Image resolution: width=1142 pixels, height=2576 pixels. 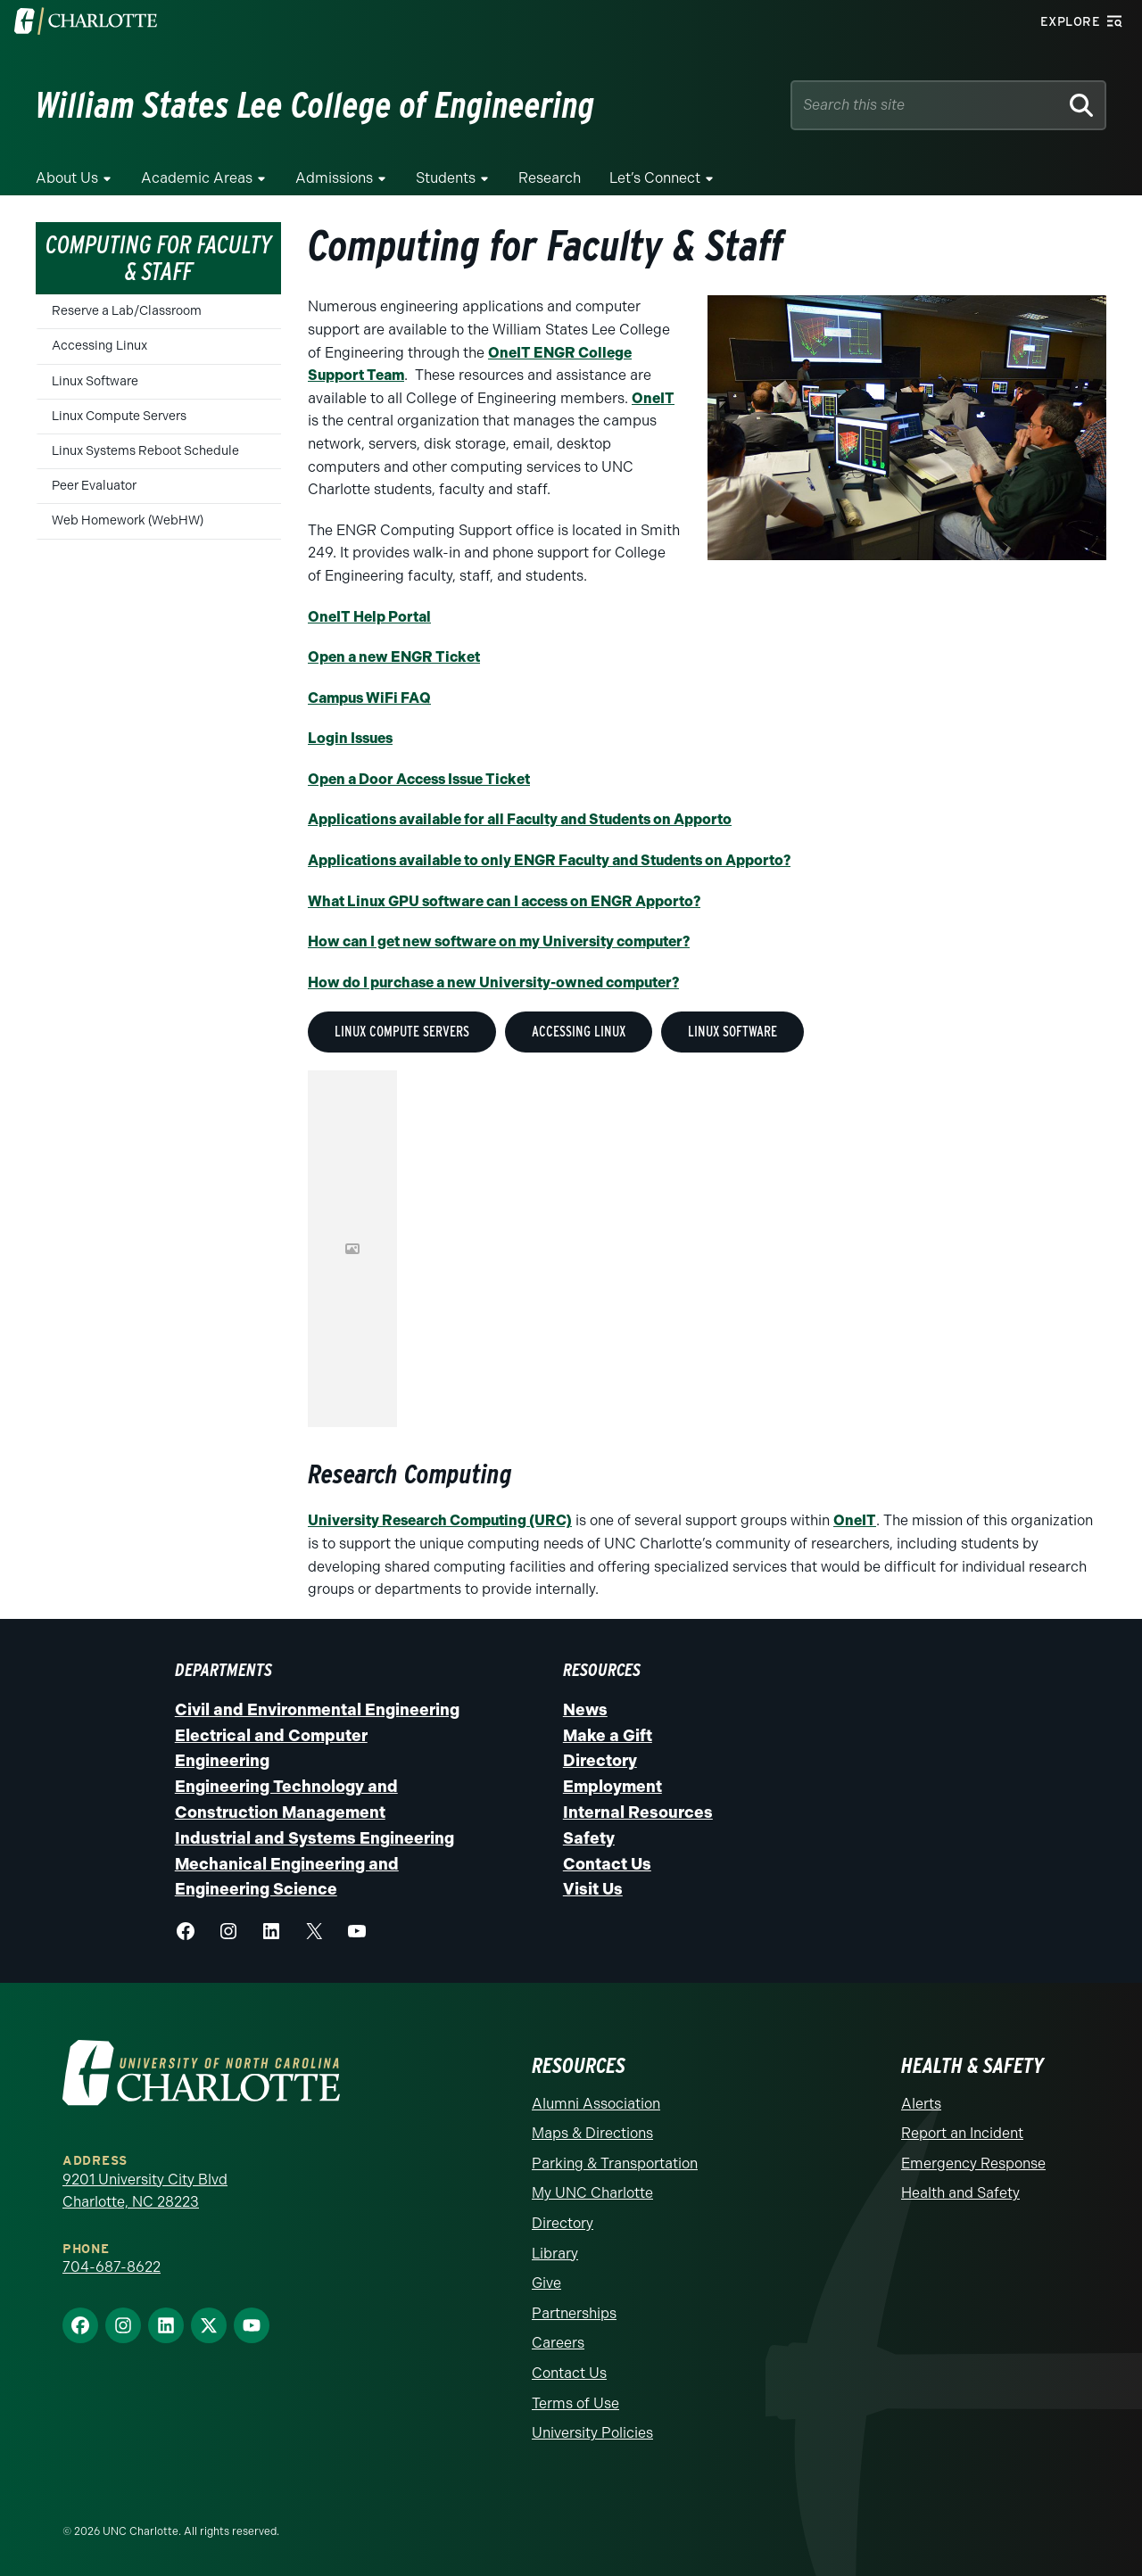 I want to click on How can I get new software on my University computer?, so click(x=499, y=941).